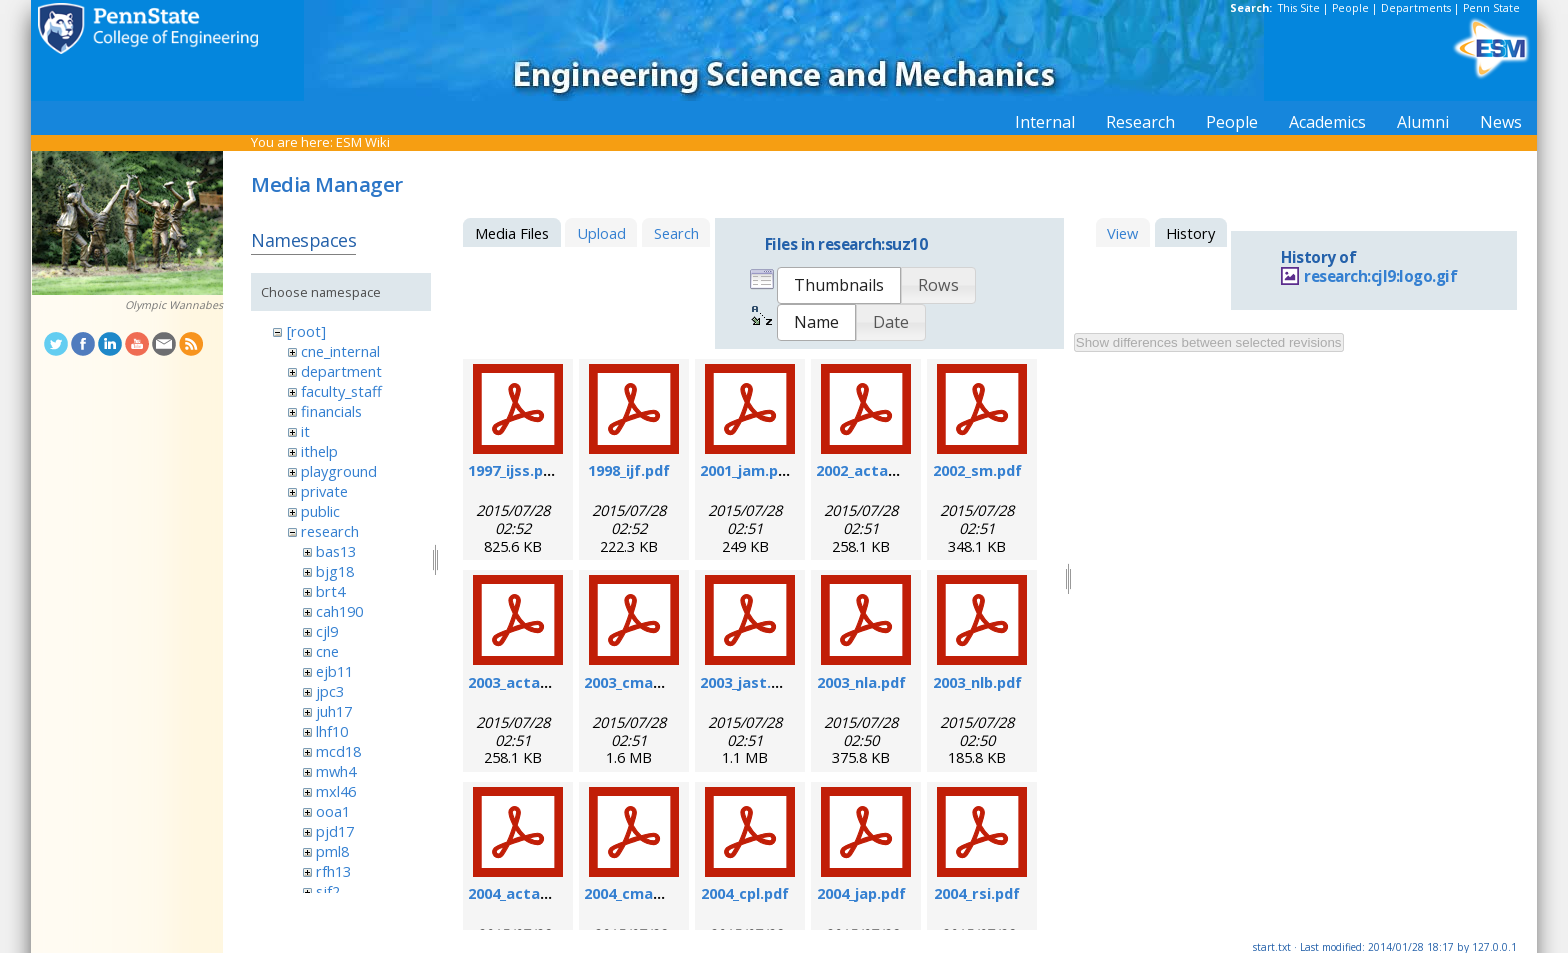 This screenshot has height=953, width=1568. I want to click on brt4, so click(330, 591).